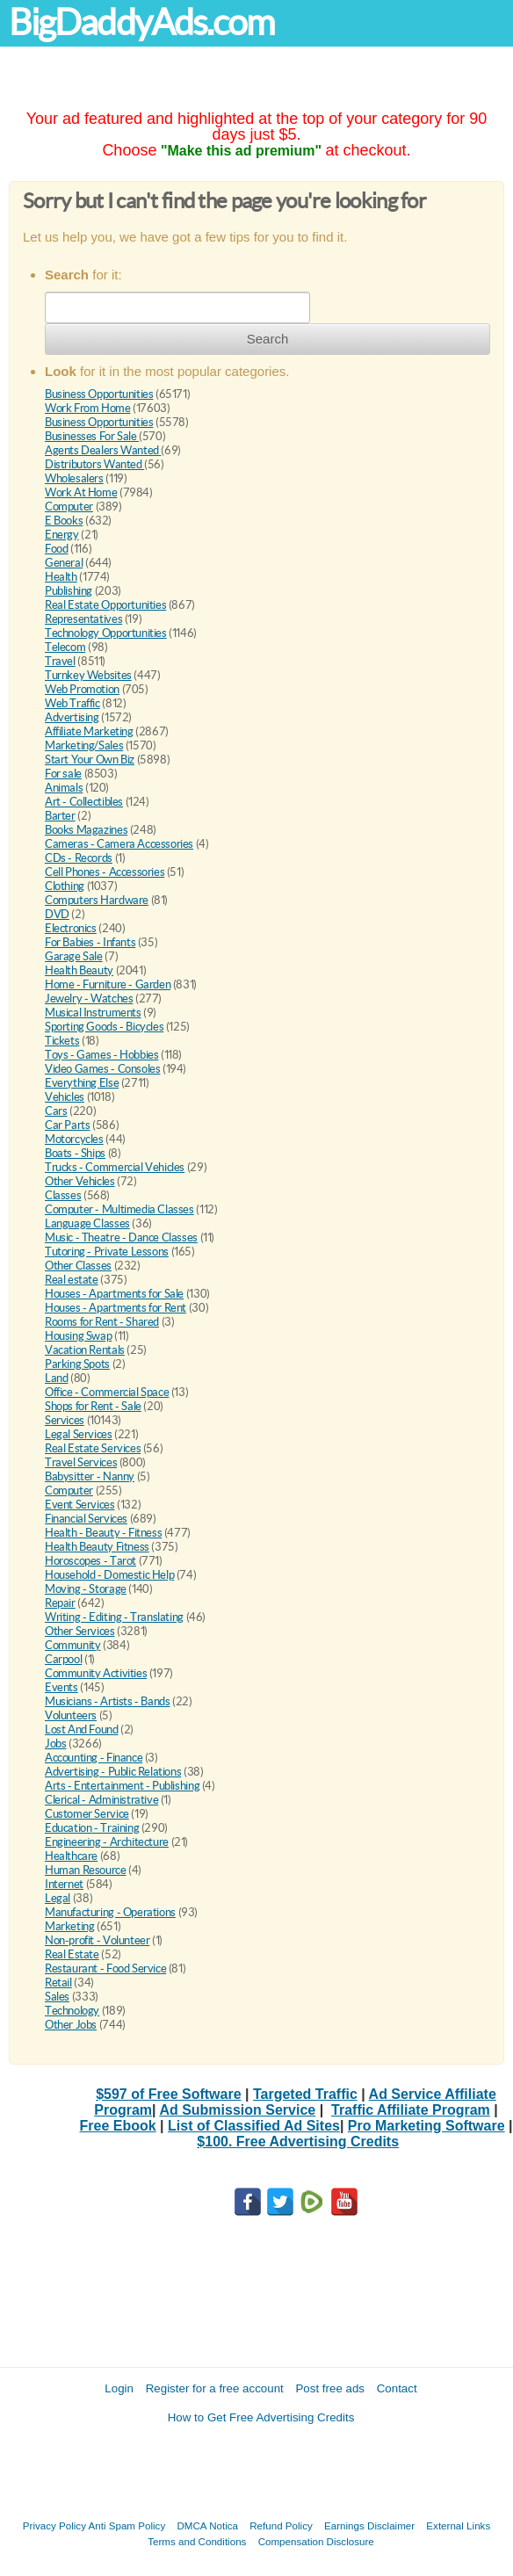 The height and width of the screenshot is (2576, 513). Describe the element at coordinates (87, 1813) in the screenshot. I see `Customer Service` at that location.